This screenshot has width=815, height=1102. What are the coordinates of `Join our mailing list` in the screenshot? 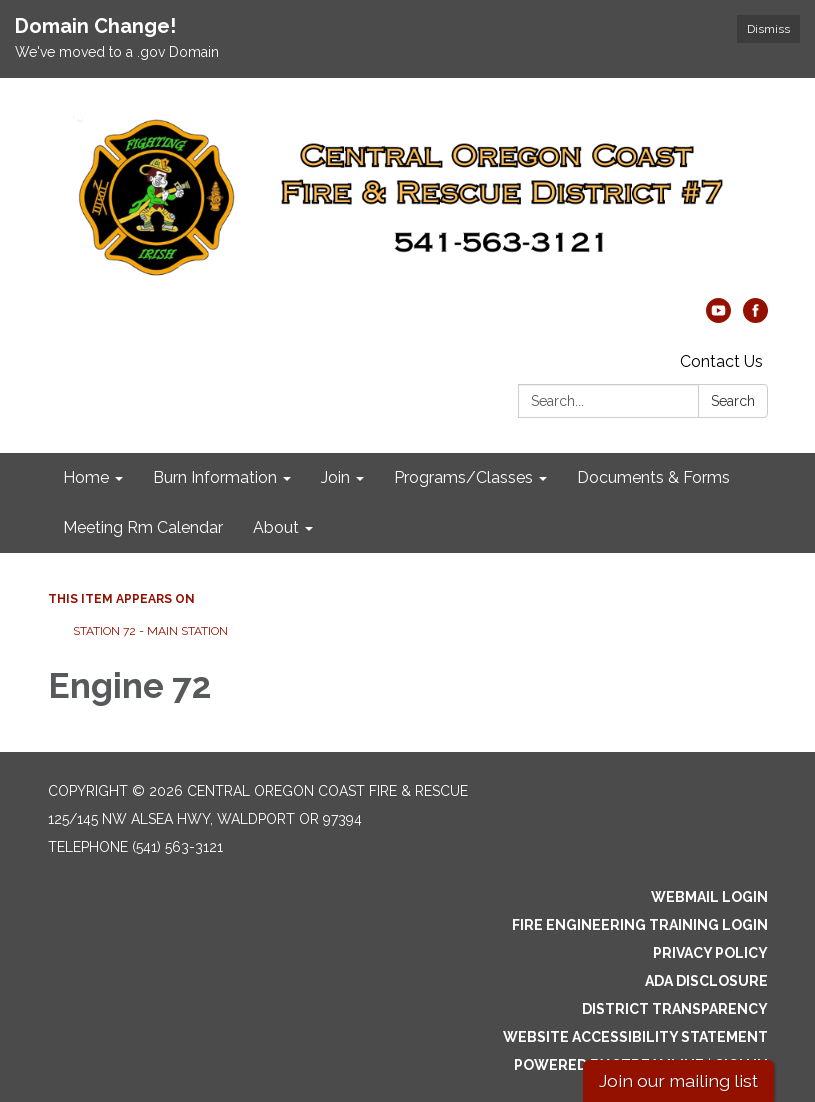 It's located at (678, 1080).